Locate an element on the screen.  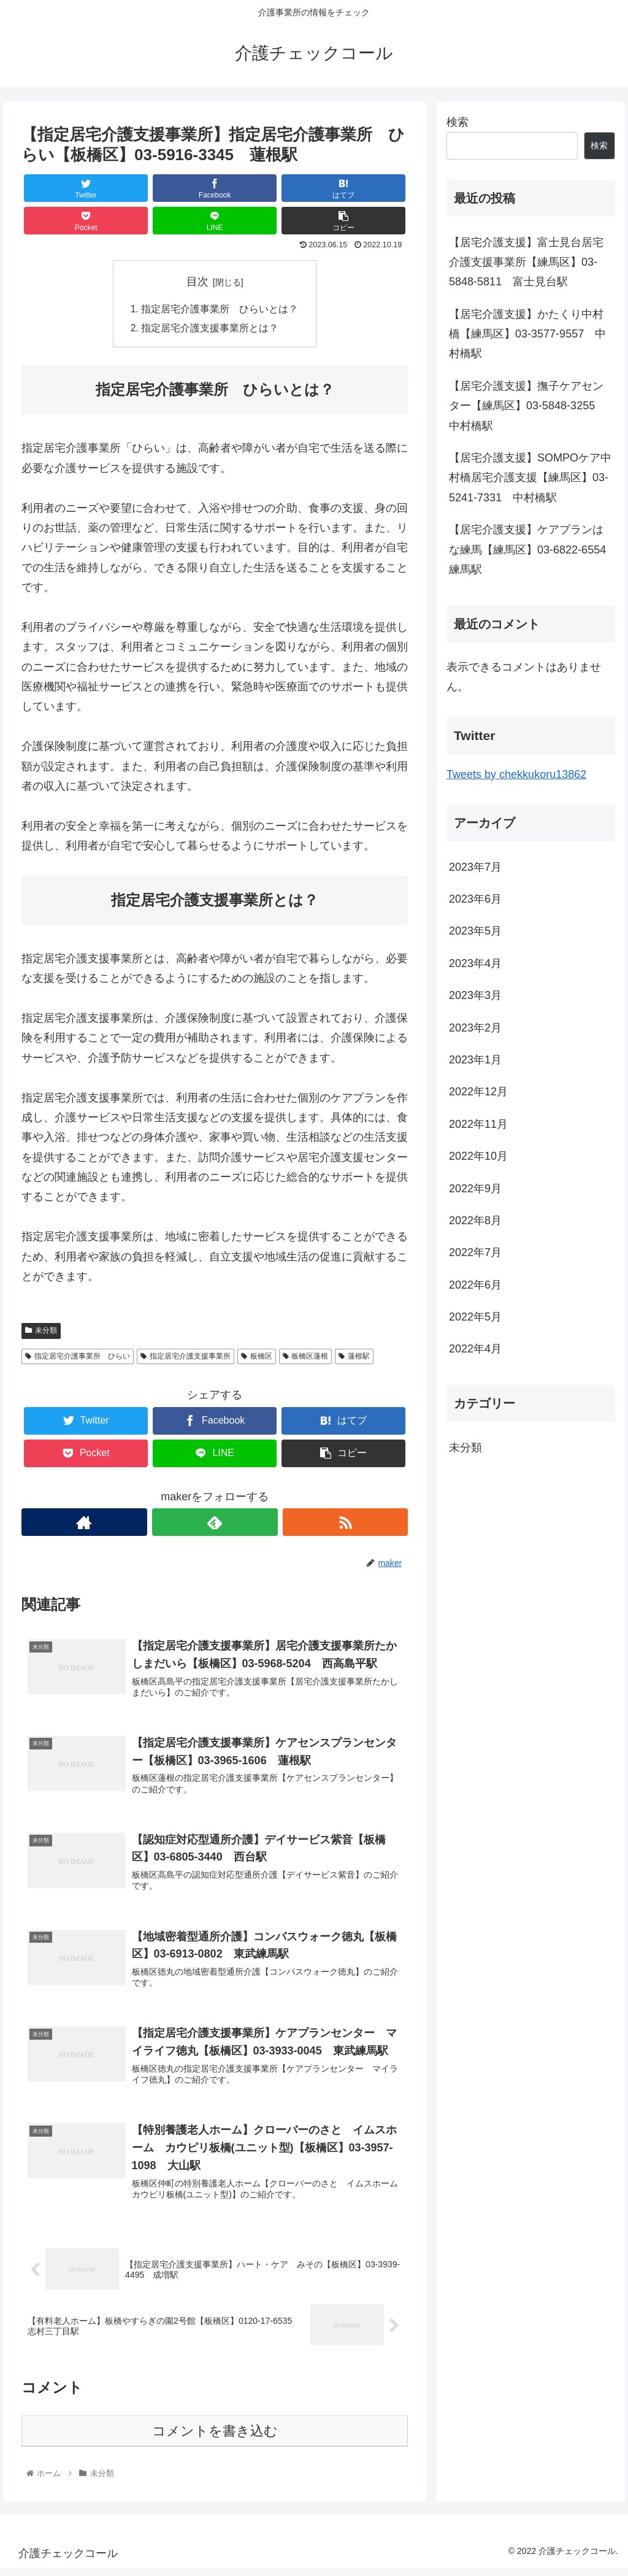
コメントを書き込む is located at coordinates (215, 2438).